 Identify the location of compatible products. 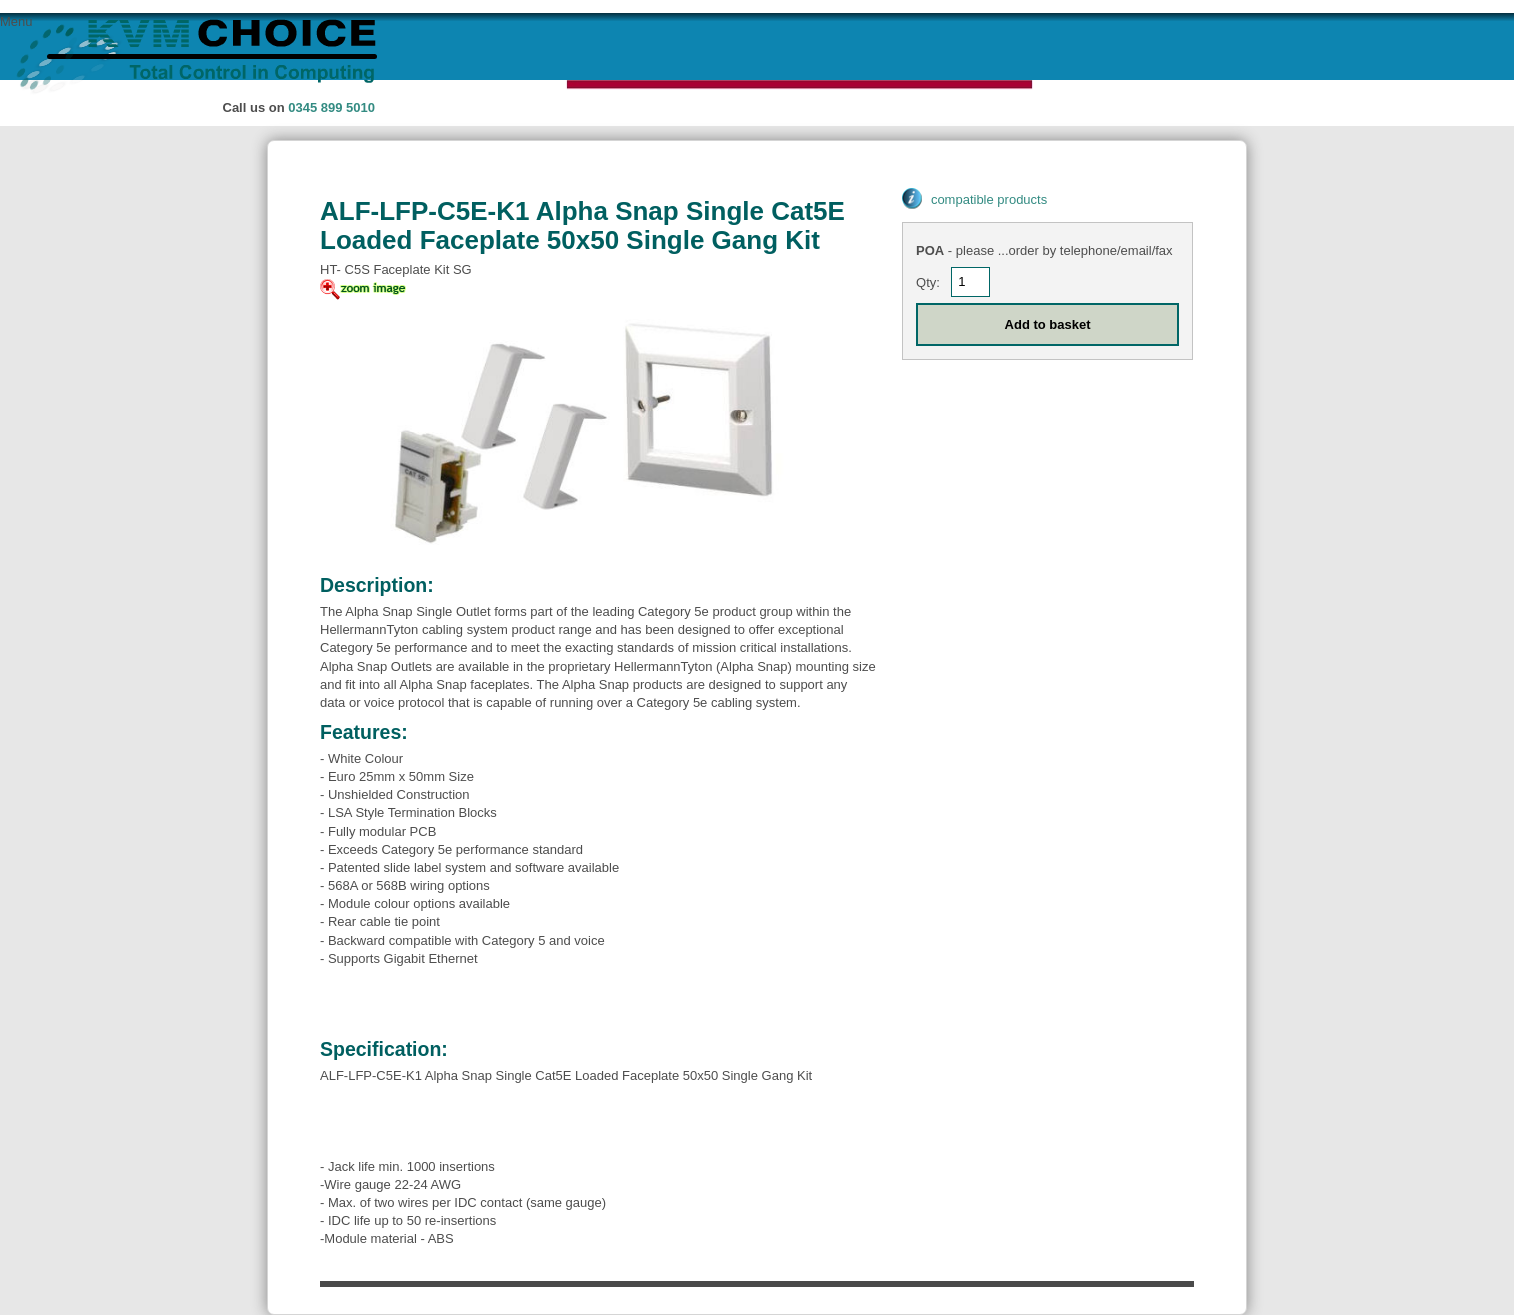
(989, 199).